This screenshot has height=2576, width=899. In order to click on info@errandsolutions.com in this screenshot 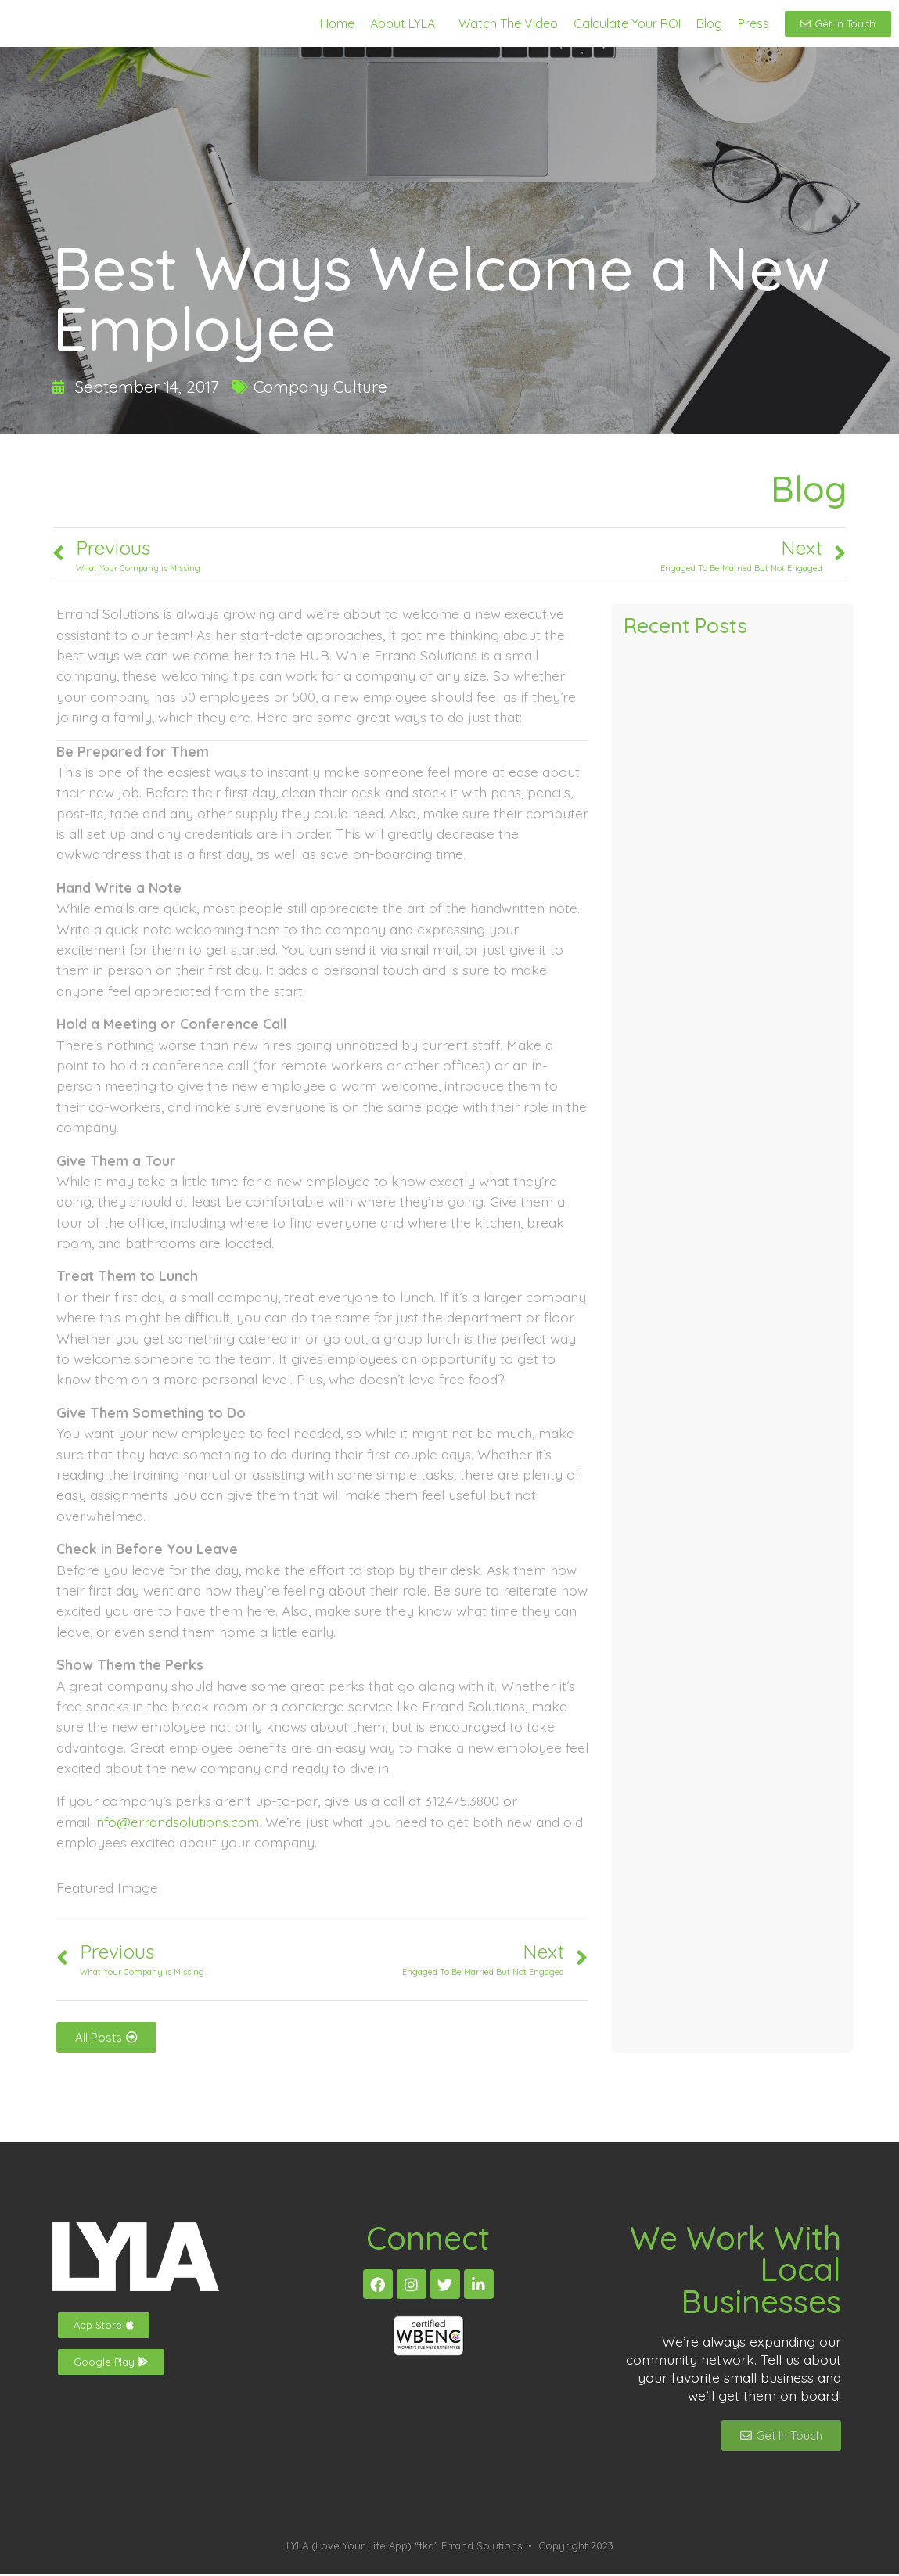, I will do `click(176, 1824)`.